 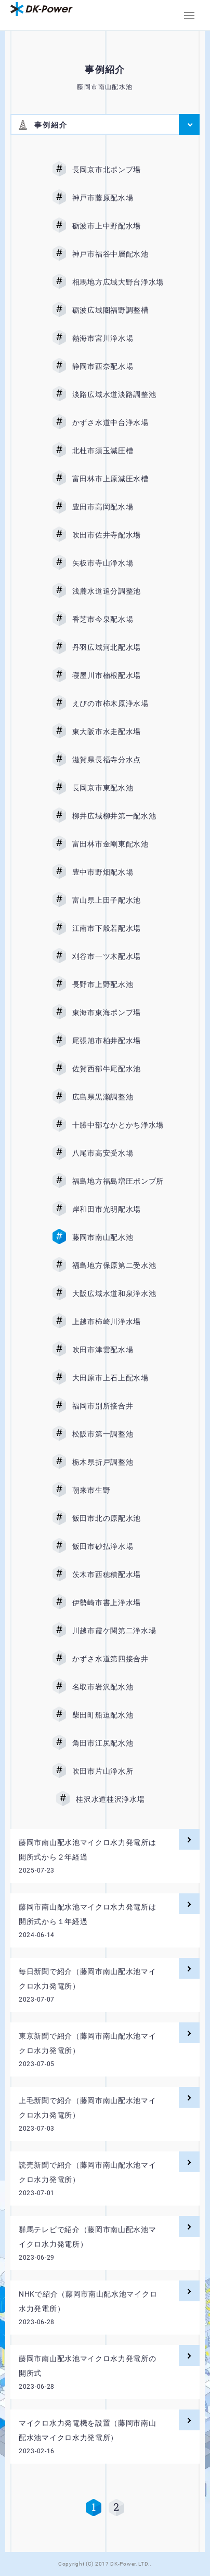 What do you see at coordinates (118, 1321) in the screenshot?
I see `上越市柿崎川浄水場` at bounding box center [118, 1321].